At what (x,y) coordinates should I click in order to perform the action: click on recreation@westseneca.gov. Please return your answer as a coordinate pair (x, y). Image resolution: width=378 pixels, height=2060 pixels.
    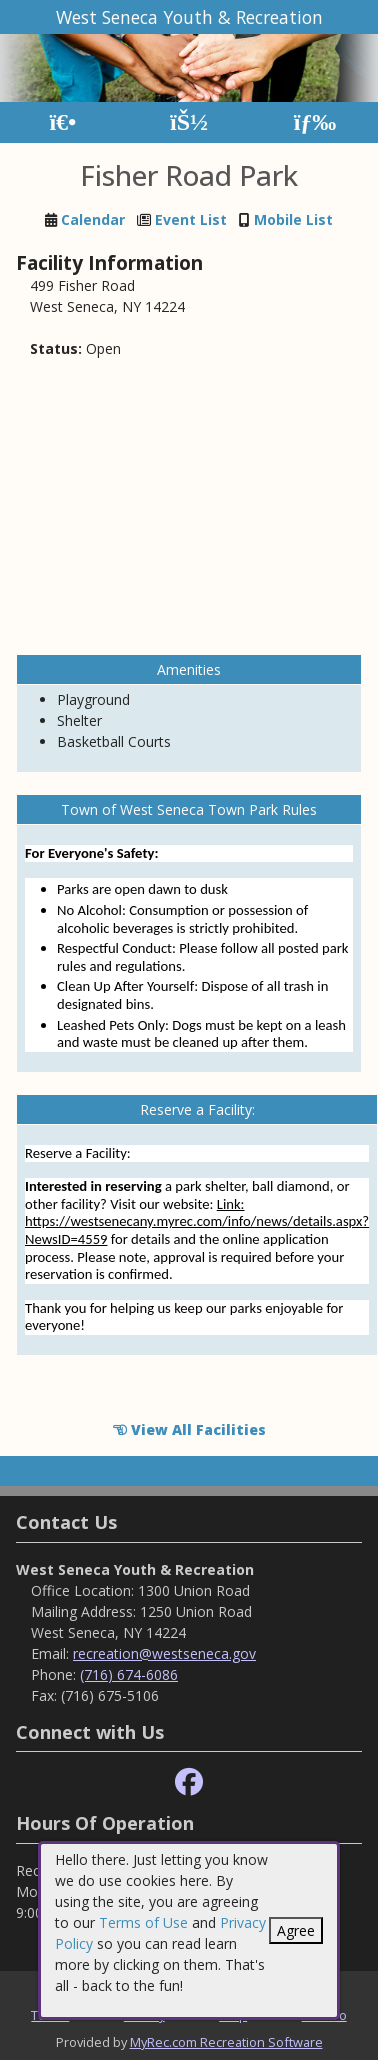
    Looking at the image, I should click on (164, 1653).